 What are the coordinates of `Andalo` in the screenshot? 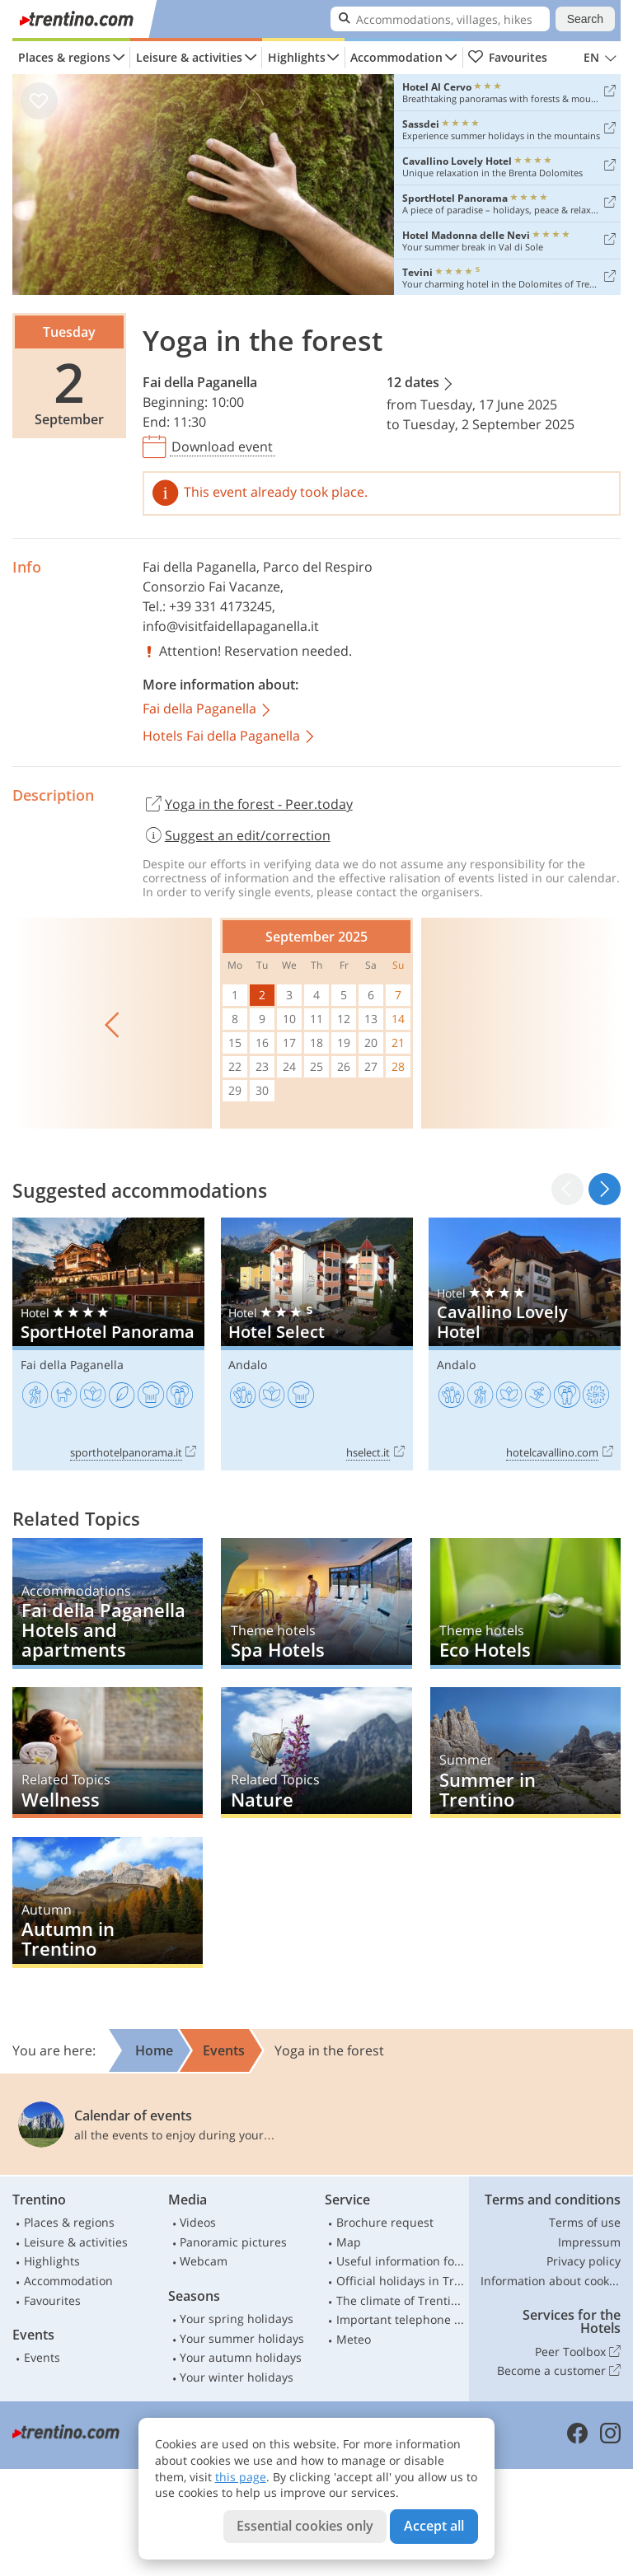 It's located at (247, 1364).